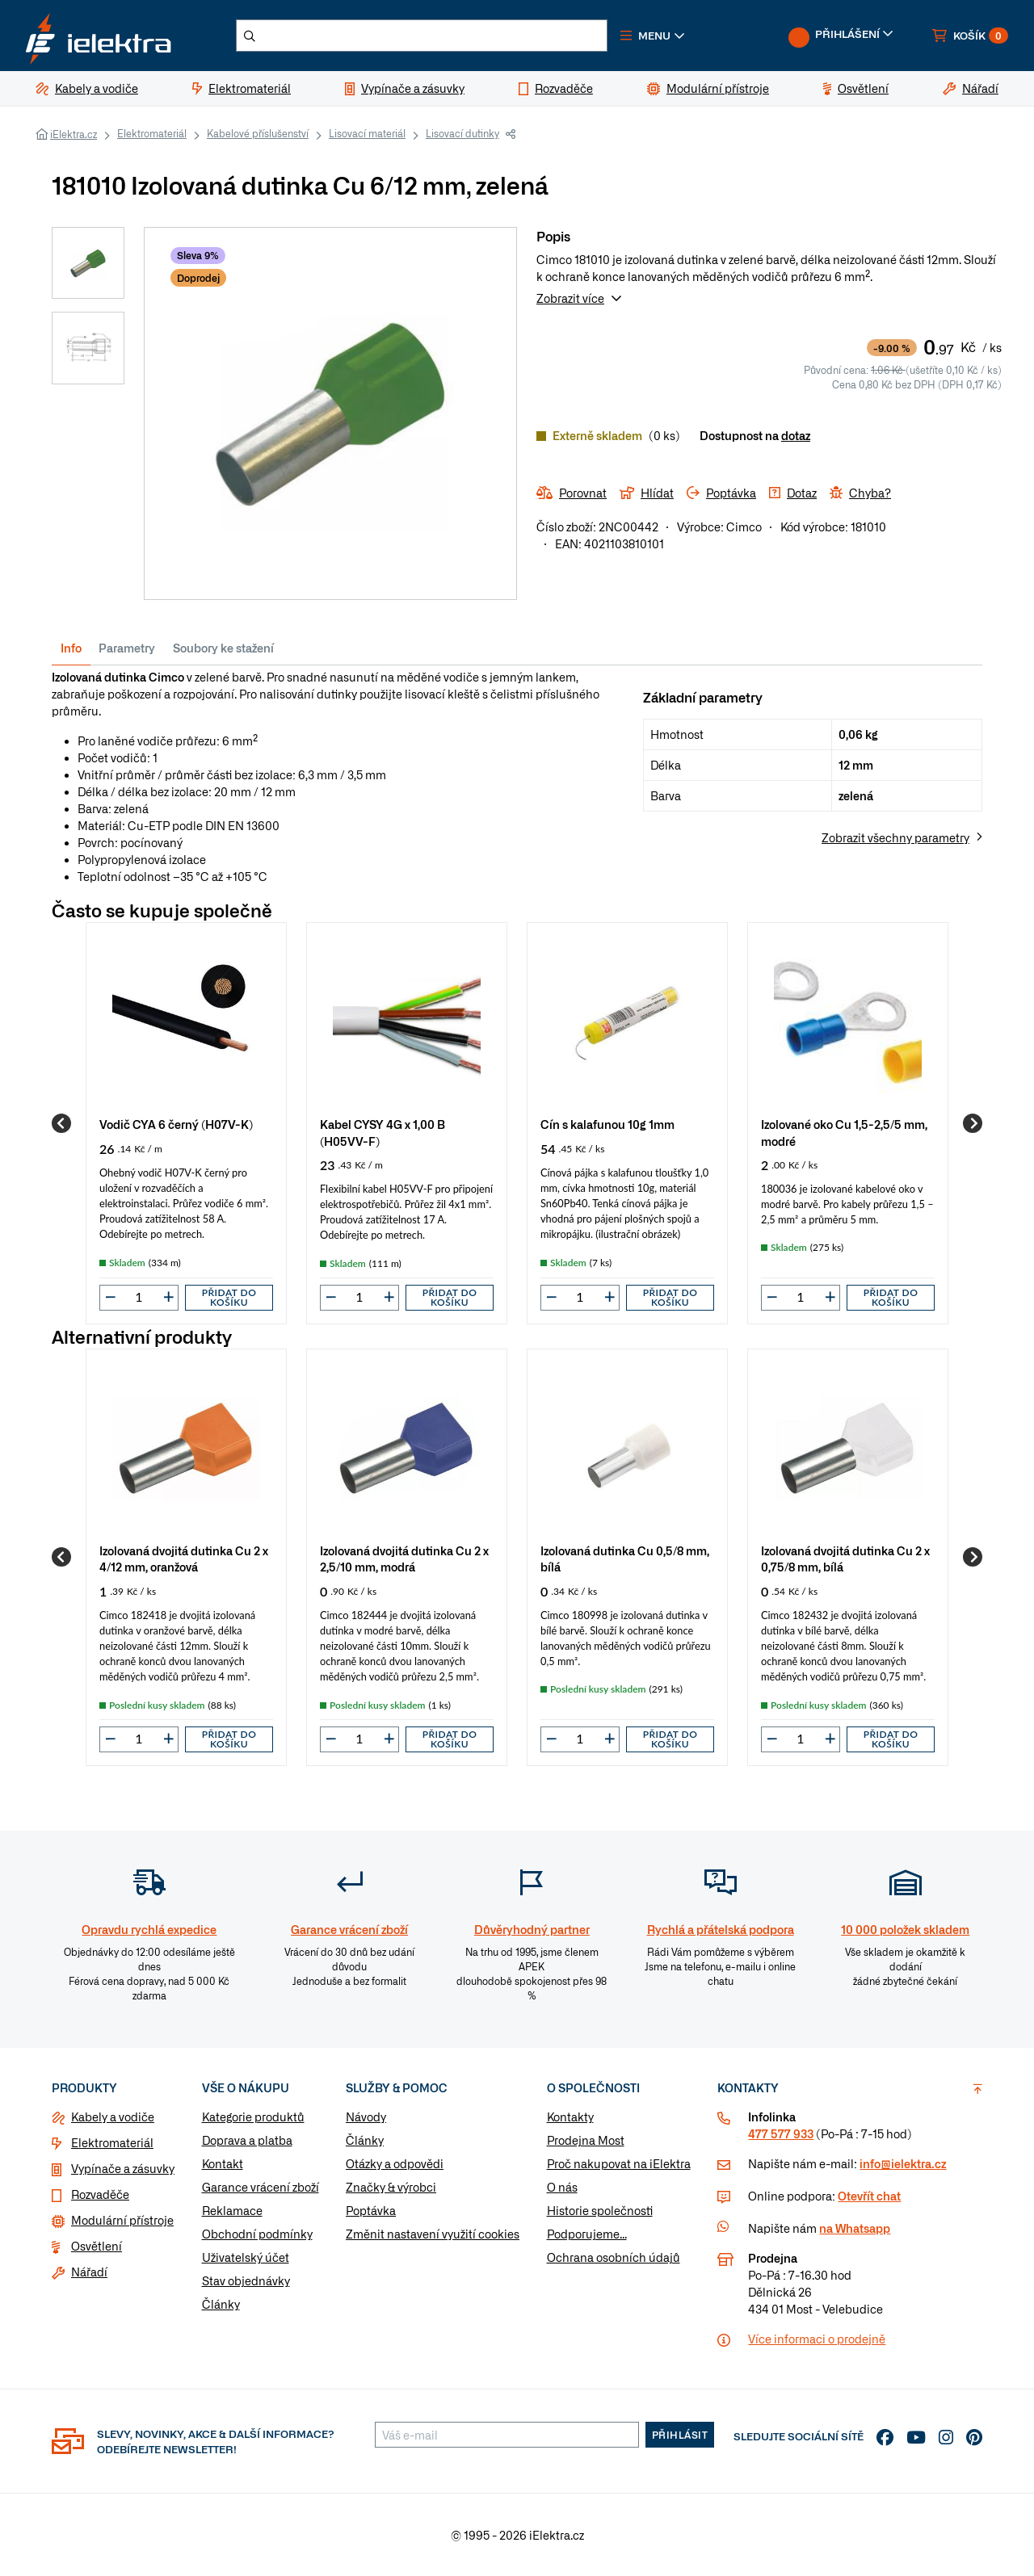 The width and height of the screenshot is (1034, 2576). I want to click on Vypínače a zásuvky, so click(122, 2168).